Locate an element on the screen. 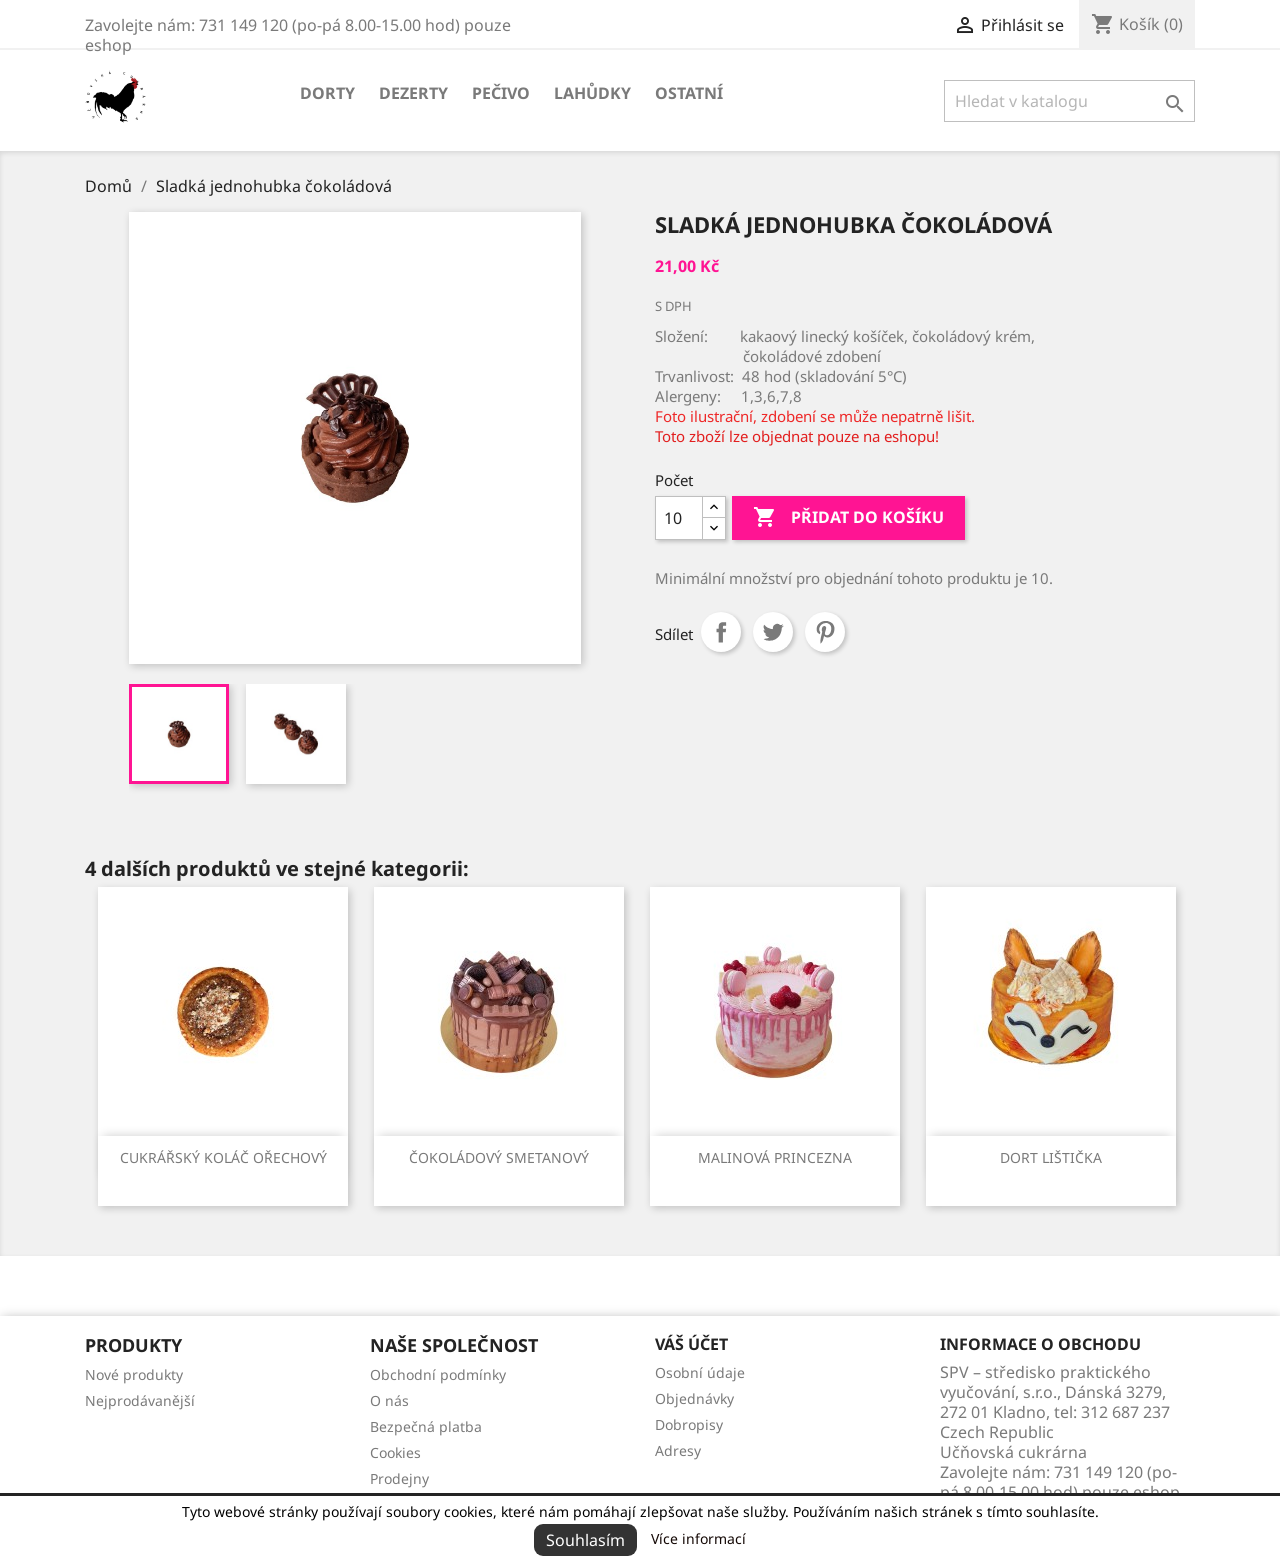 This screenshot has width=1280, height=1559. Prodejny is located at coordinates (399, 1478).